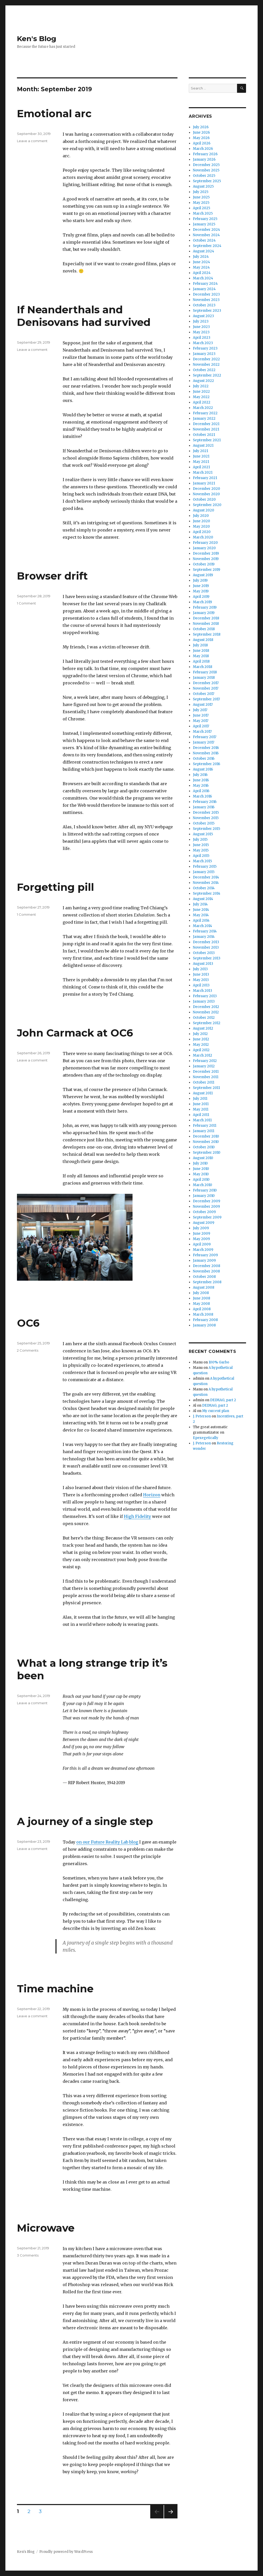  What do you see at coordinates (204, 418) in the screenshot?
I see `January 2022` at bounding box center [204, 418].